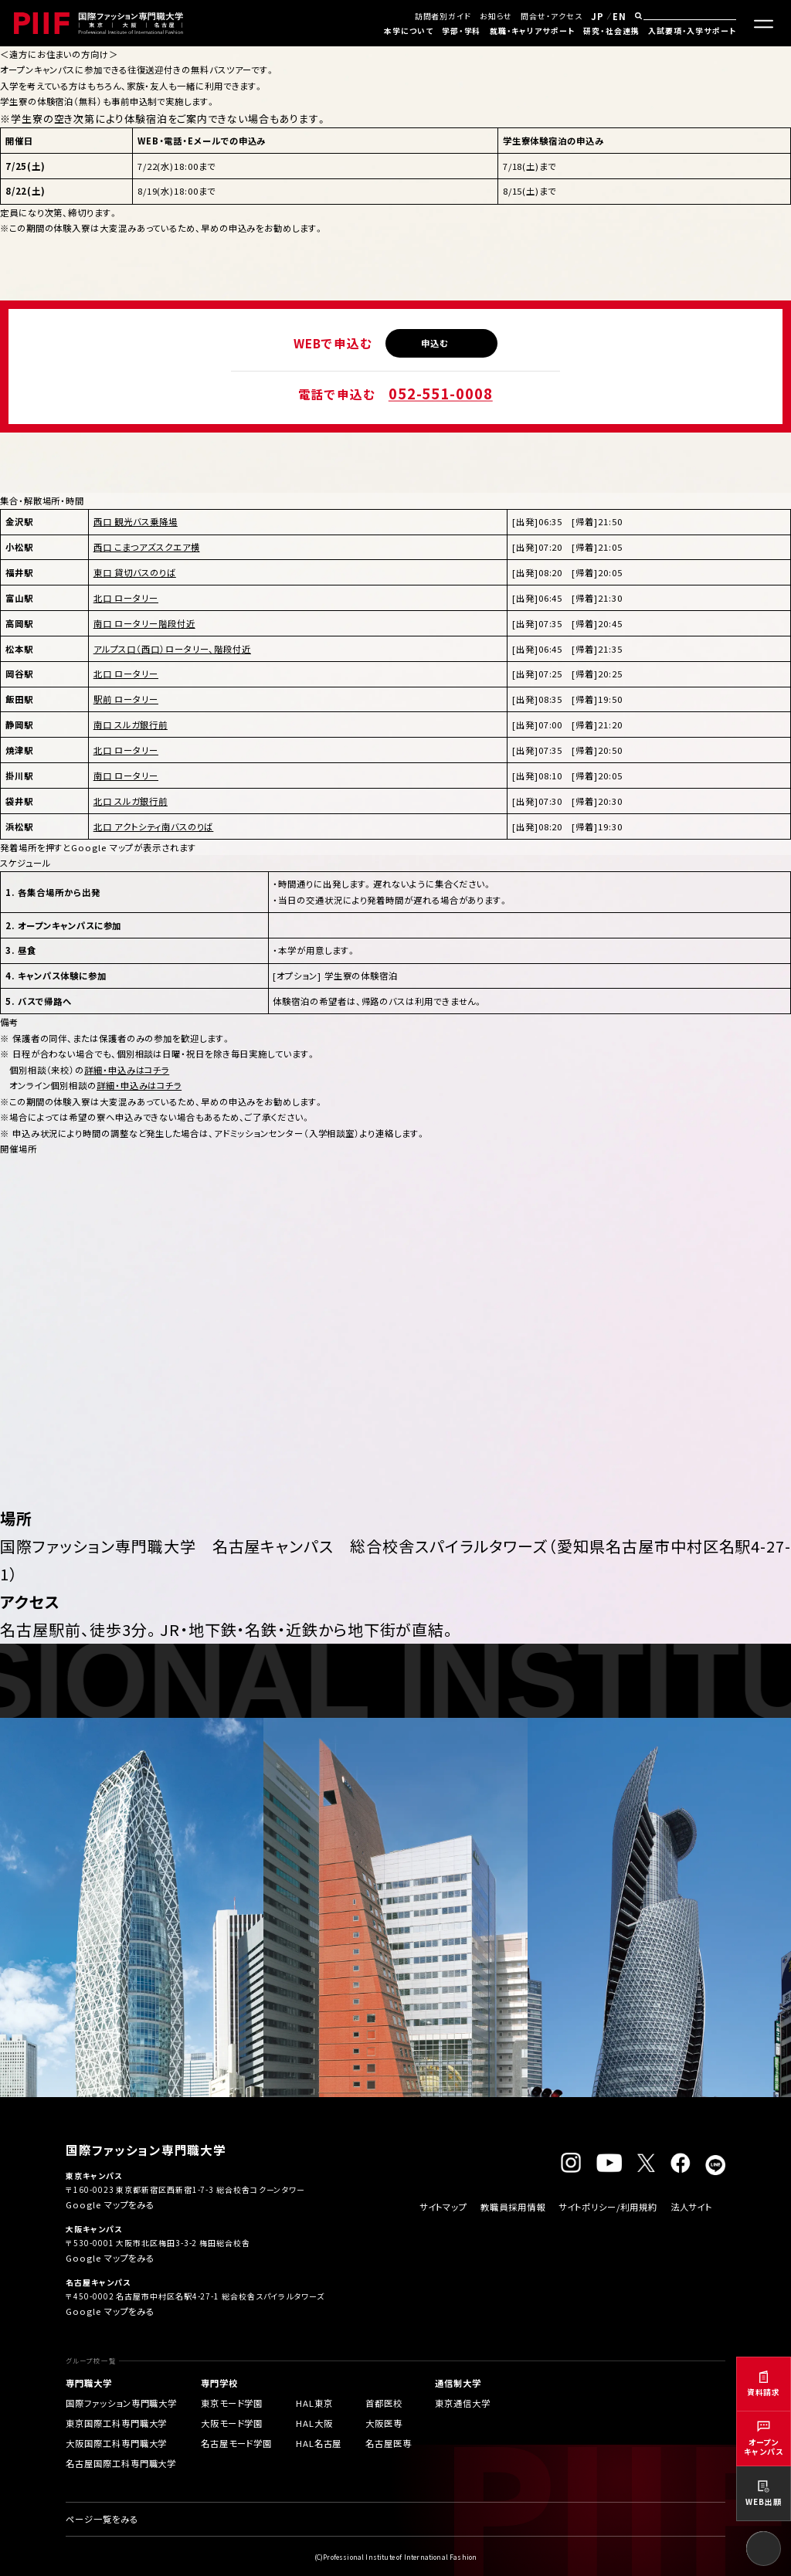  What do you see at coordinates (532, 30) in the screenshot?
I see `就職・キャリアサポート` at bounding box center [532, 30].